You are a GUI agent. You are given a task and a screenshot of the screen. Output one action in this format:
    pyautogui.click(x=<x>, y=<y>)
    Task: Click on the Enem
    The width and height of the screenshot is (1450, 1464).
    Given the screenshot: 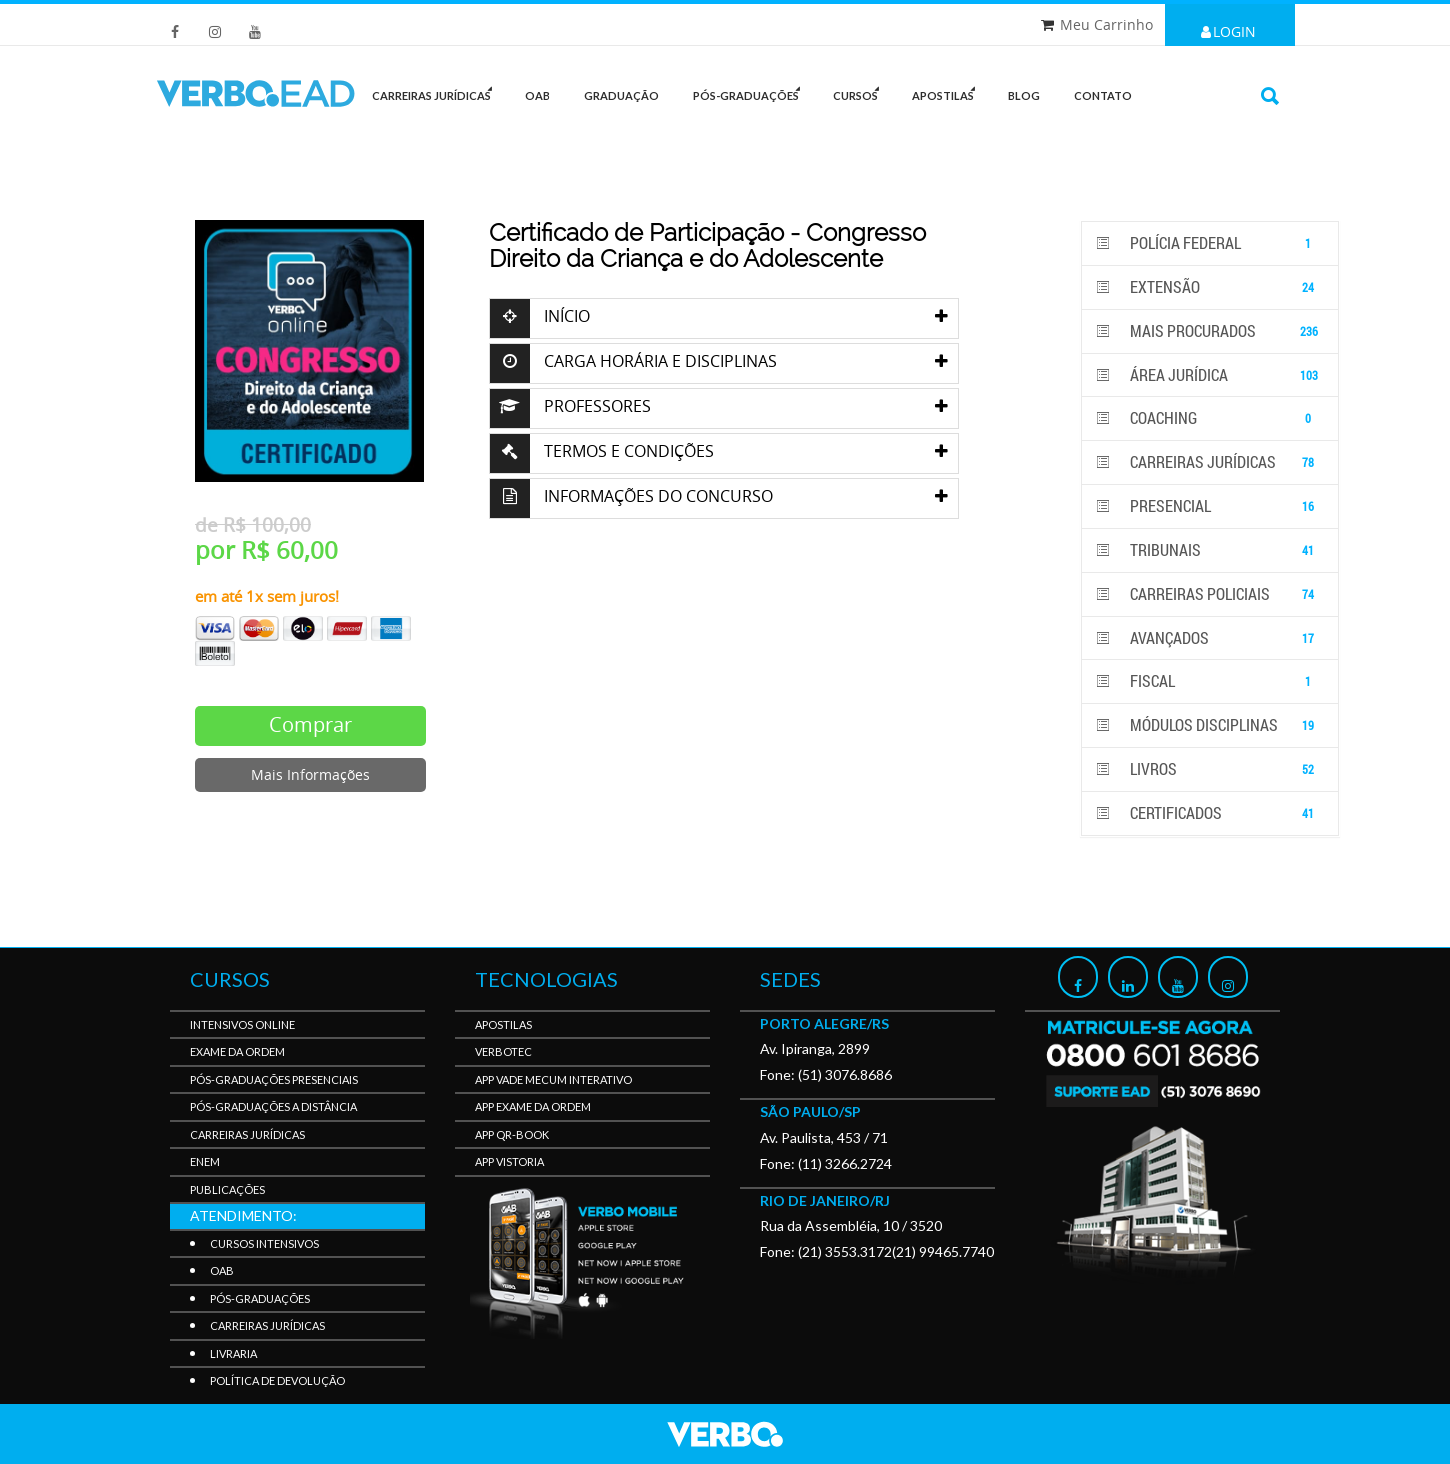 What is the action you would take?
    pyautogui.click(x=205, y=1161)
    